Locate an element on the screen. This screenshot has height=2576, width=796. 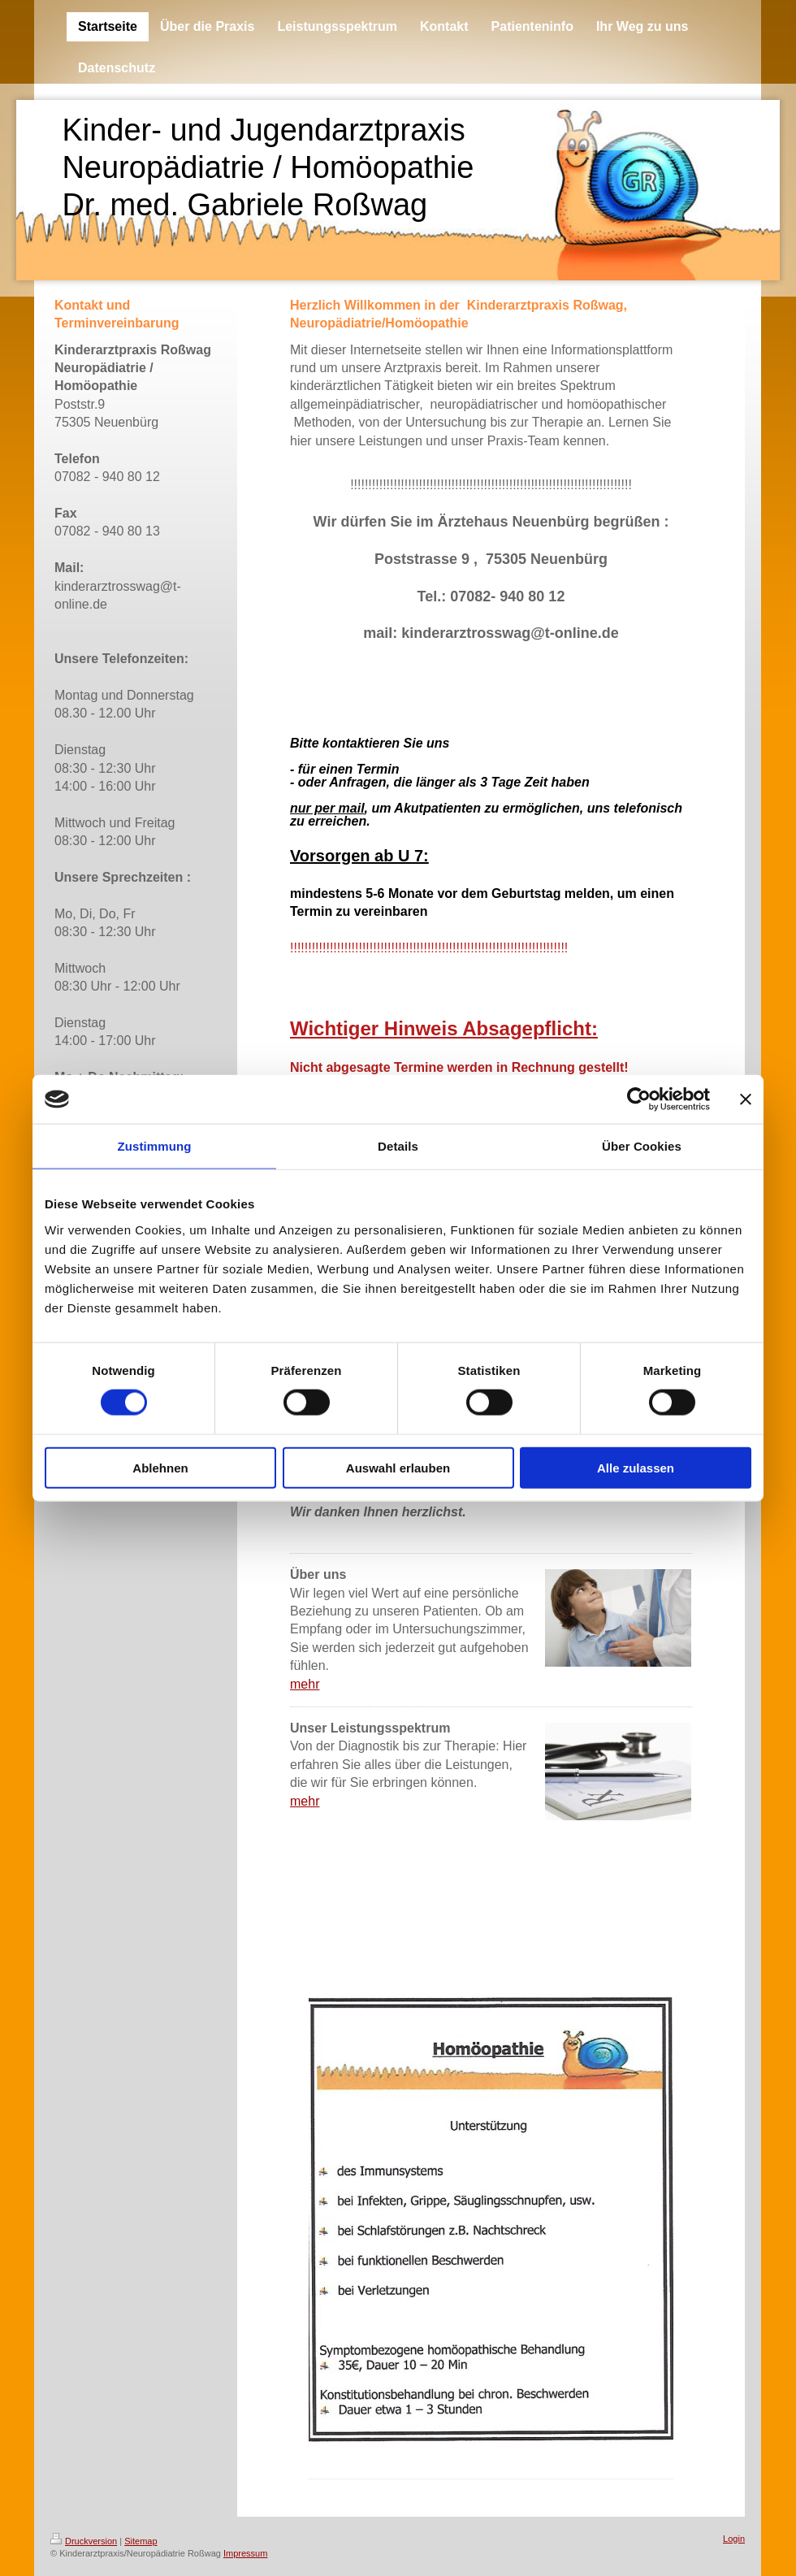
[Cookiebot von Usercentrics - öffnet in einem neuen Fenster] is located at coordinates (639, 1099).